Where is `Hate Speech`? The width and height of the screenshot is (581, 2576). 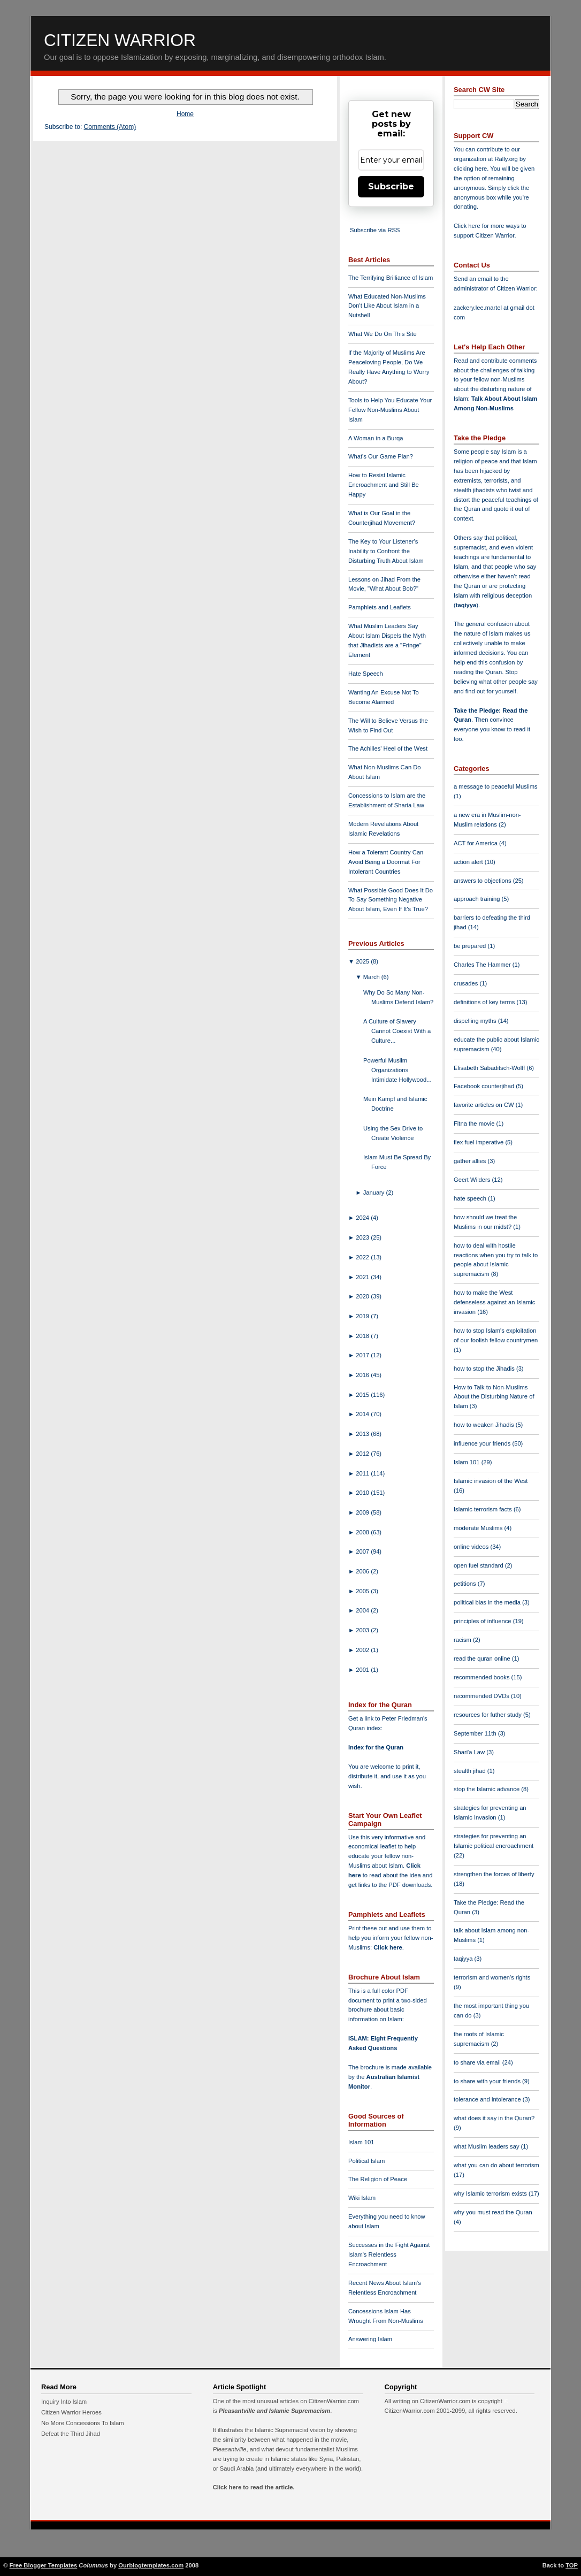 Hate Speech is located at coordinates (365, 673).